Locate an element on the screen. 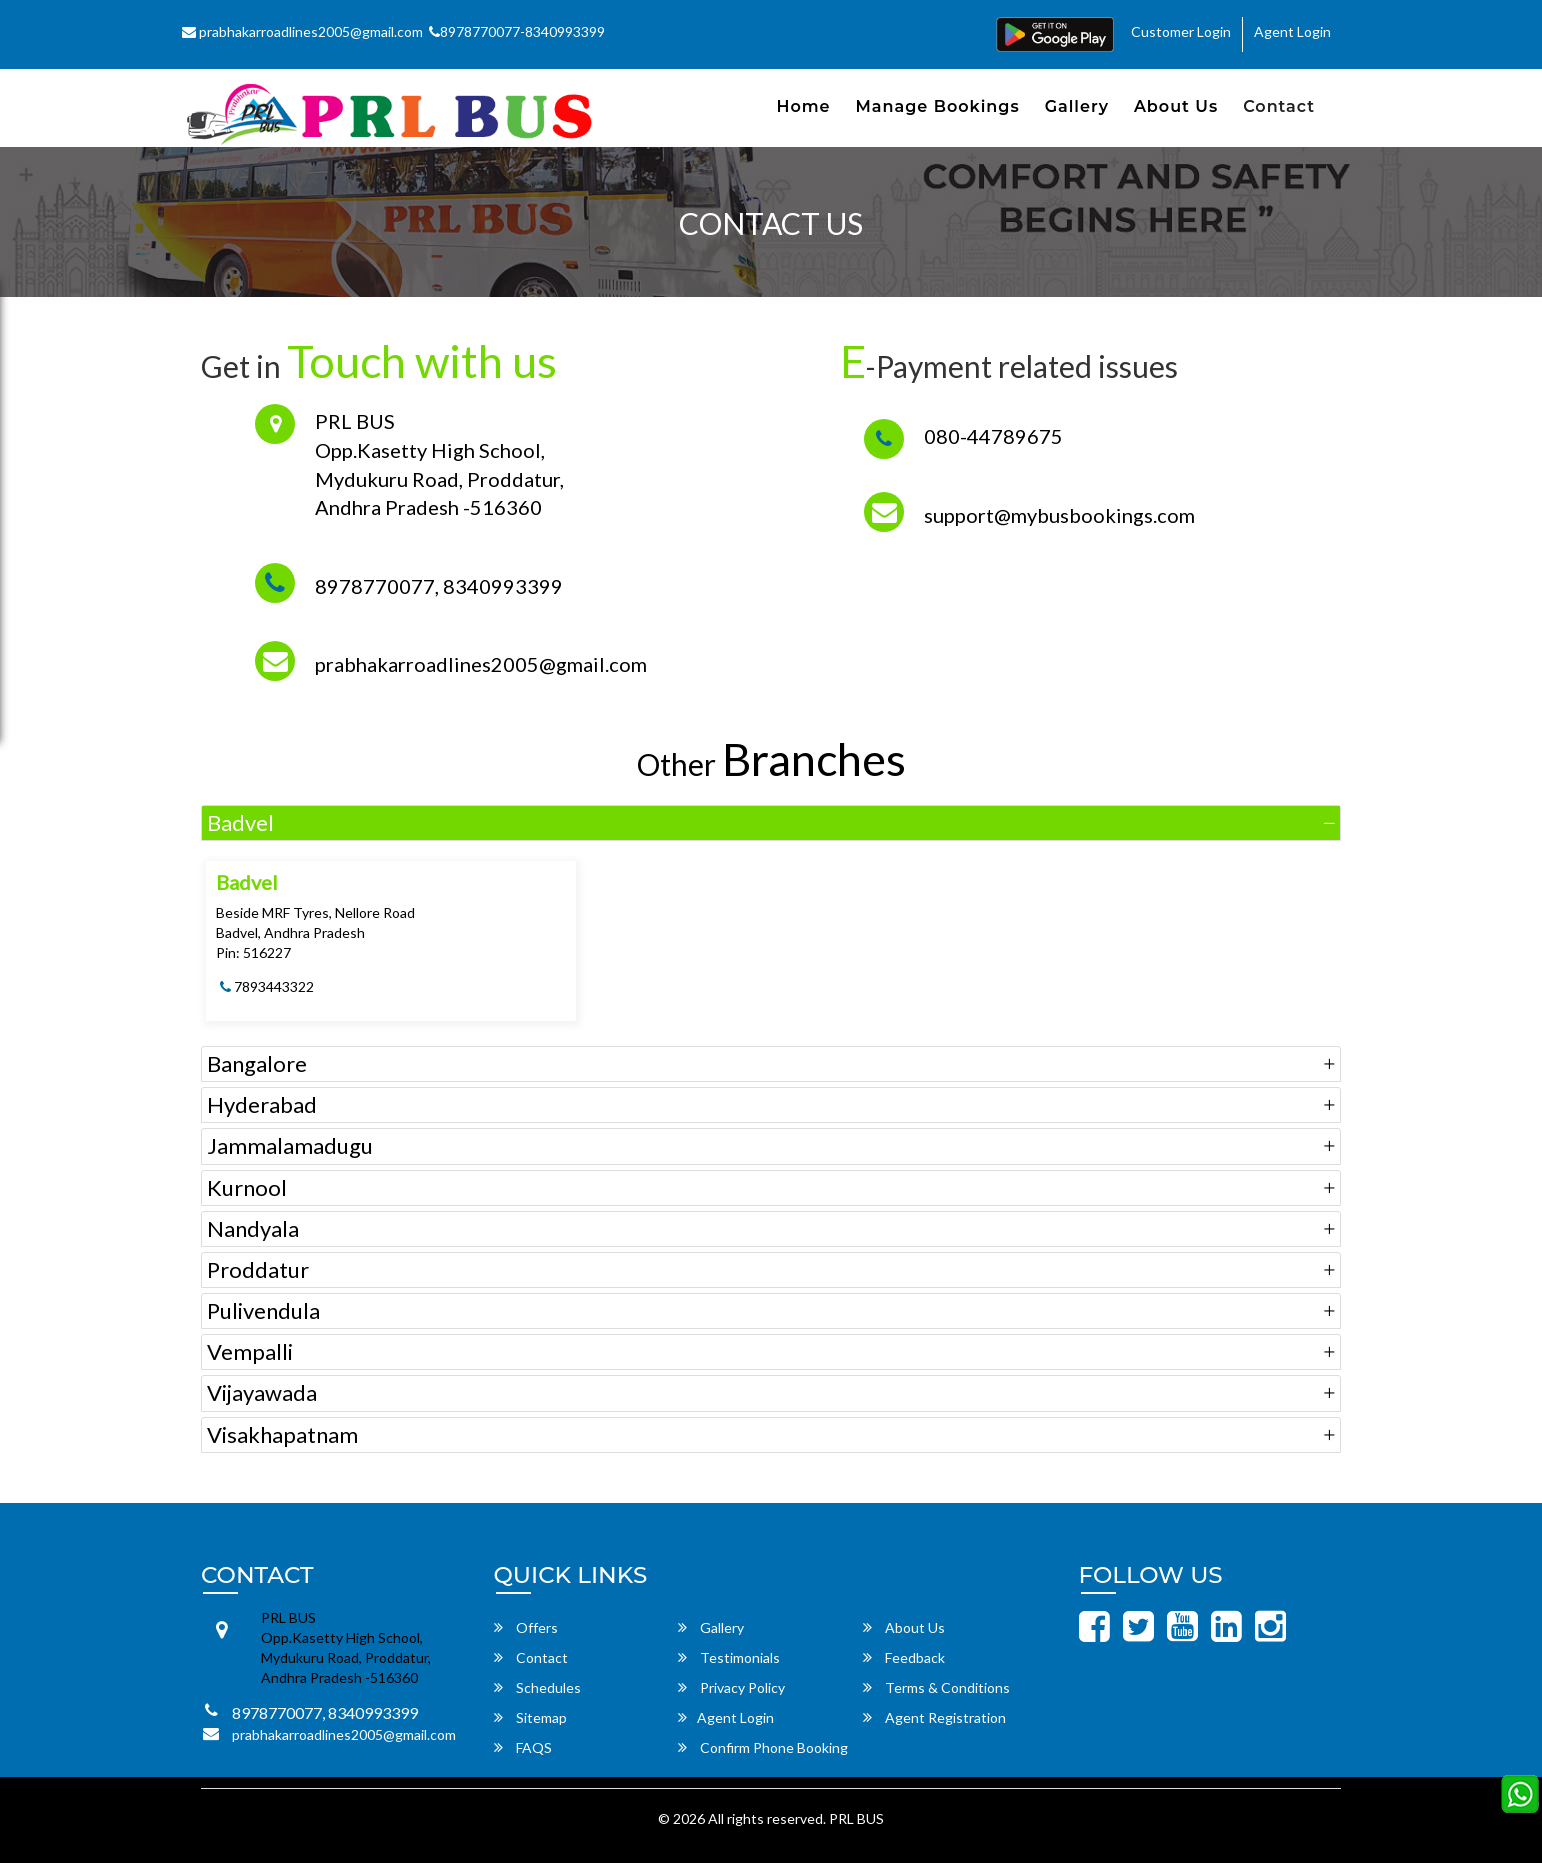 This screenshot has width=1542, height=1863. Contact is located at coordinates (1279, 106).